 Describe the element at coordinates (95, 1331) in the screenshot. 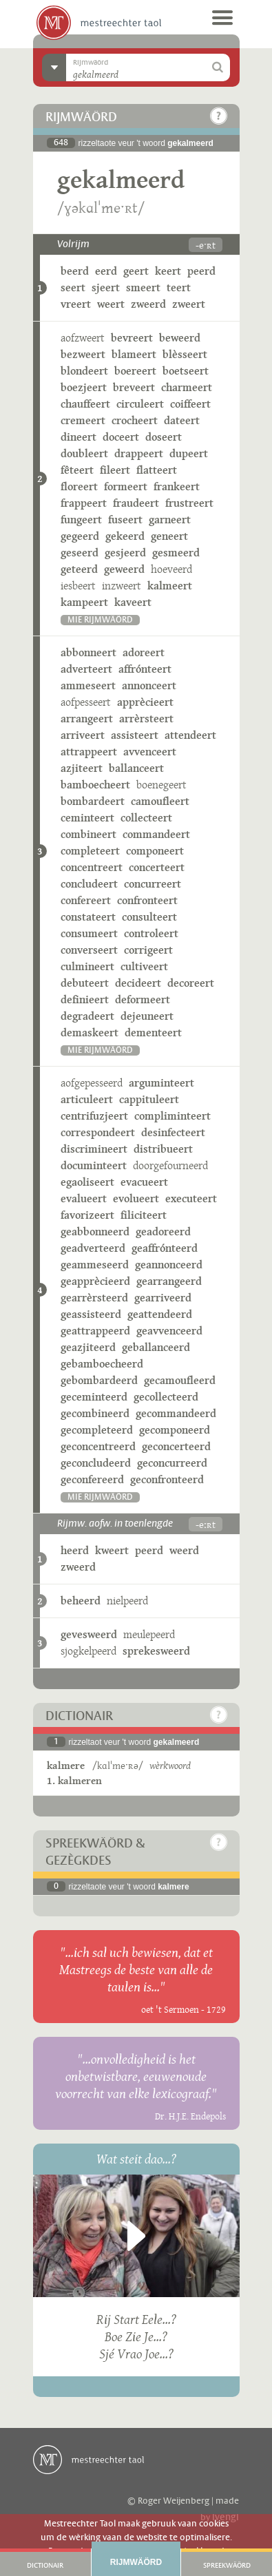

I see `geattrappeerd` at that location.